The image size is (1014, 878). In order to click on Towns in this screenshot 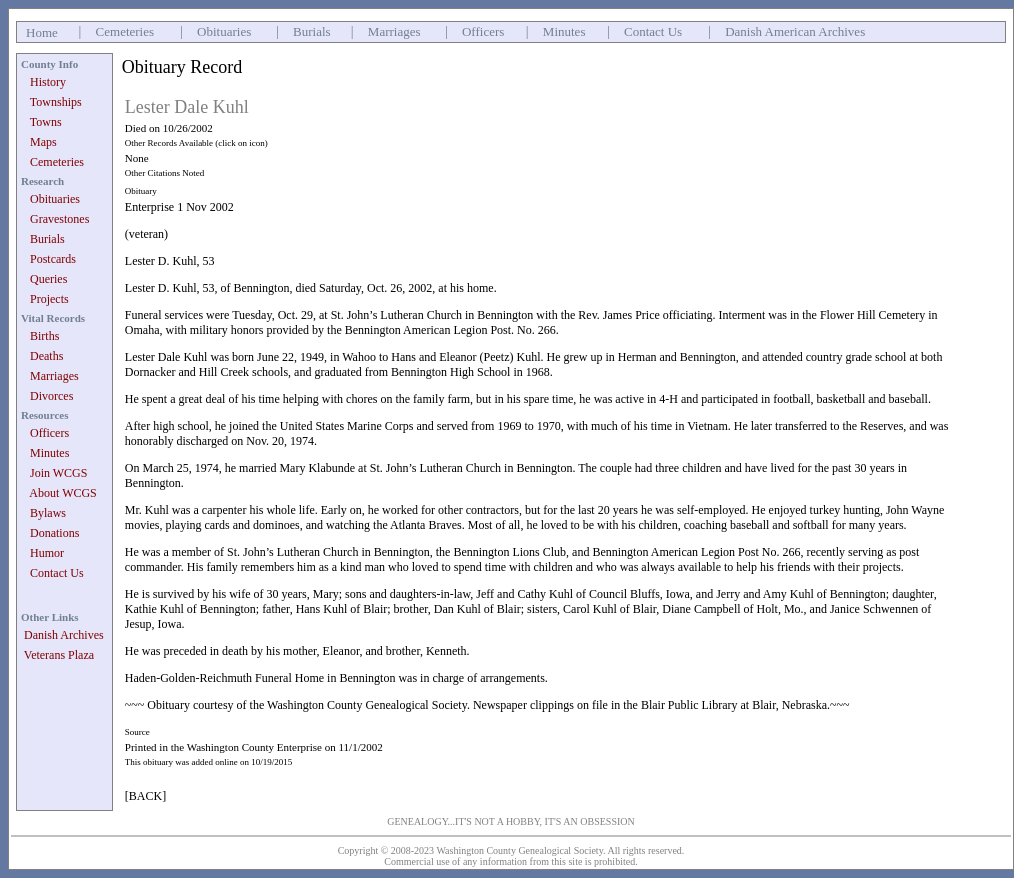, I will do `click(46, 122)`.